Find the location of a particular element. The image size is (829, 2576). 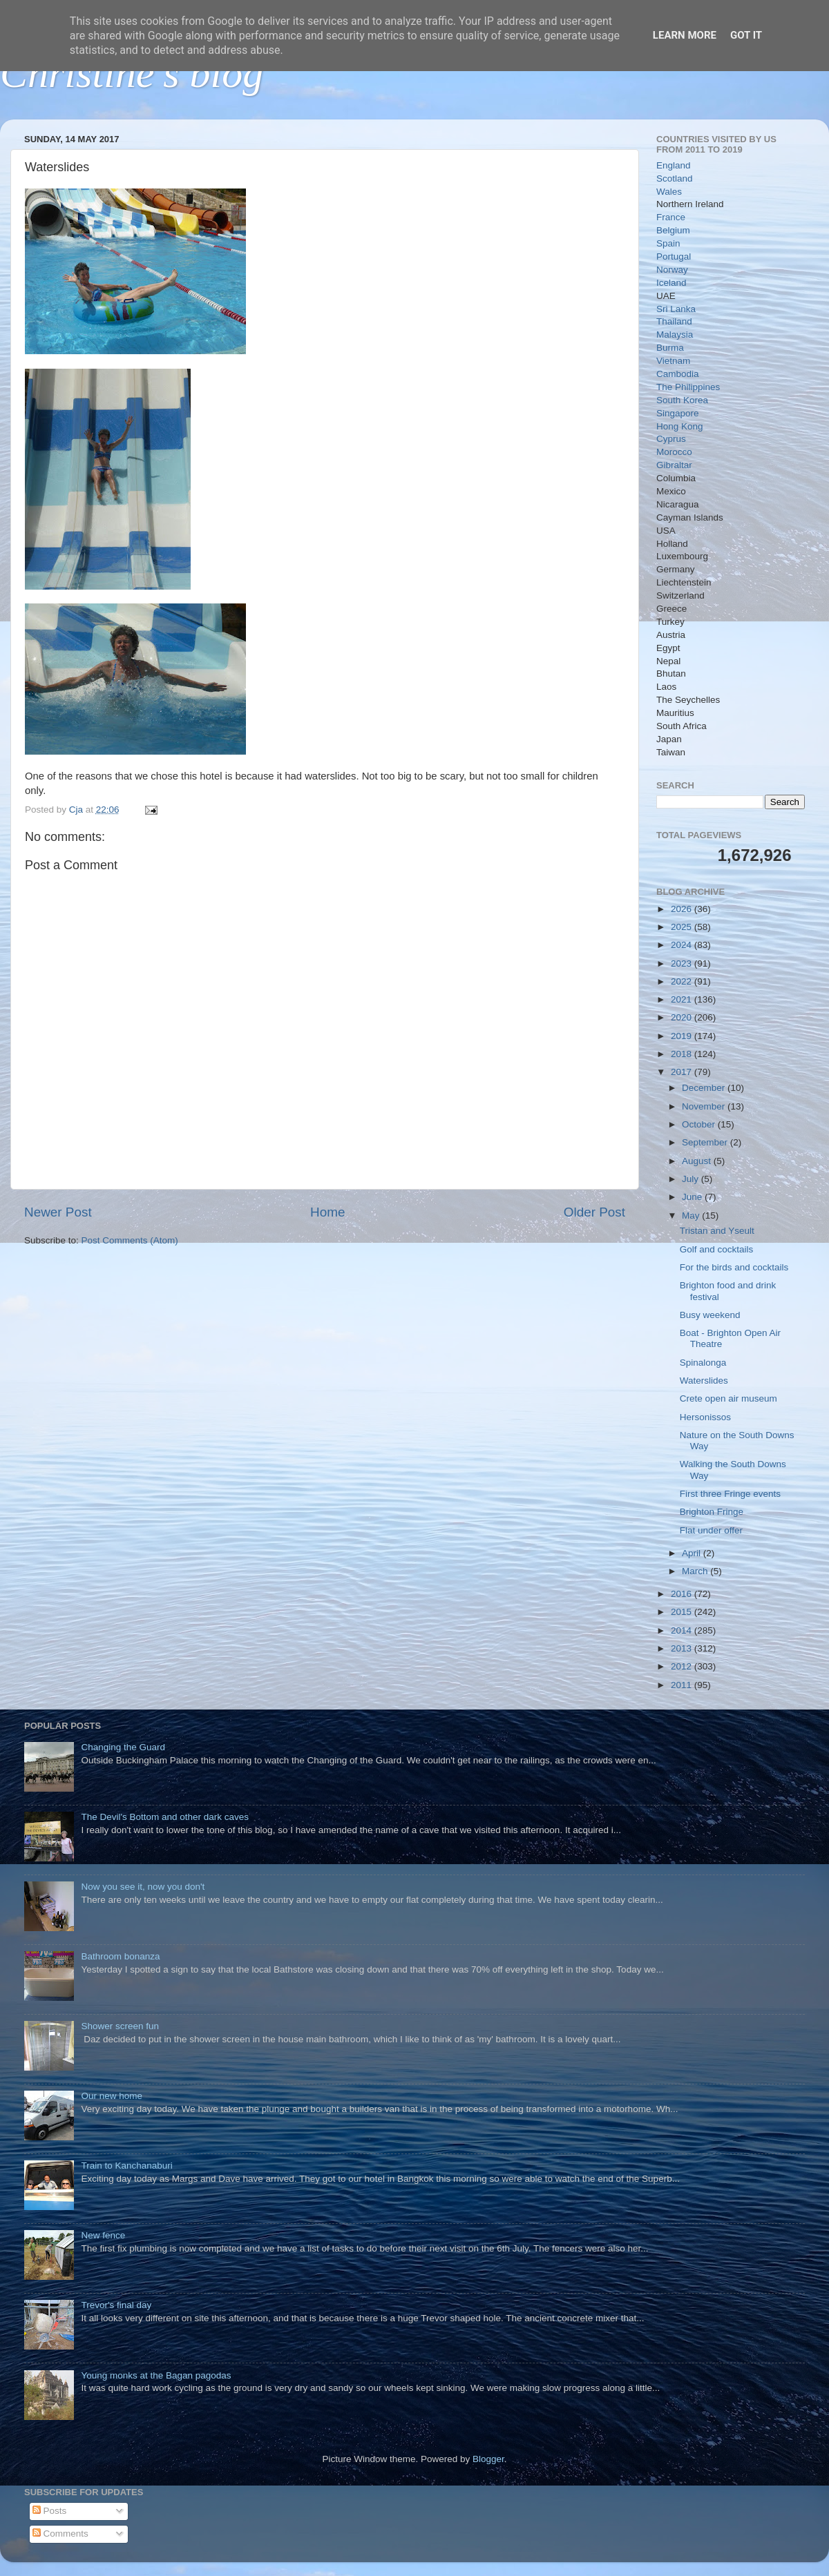

Scotland is located at coordinates (674, 178).